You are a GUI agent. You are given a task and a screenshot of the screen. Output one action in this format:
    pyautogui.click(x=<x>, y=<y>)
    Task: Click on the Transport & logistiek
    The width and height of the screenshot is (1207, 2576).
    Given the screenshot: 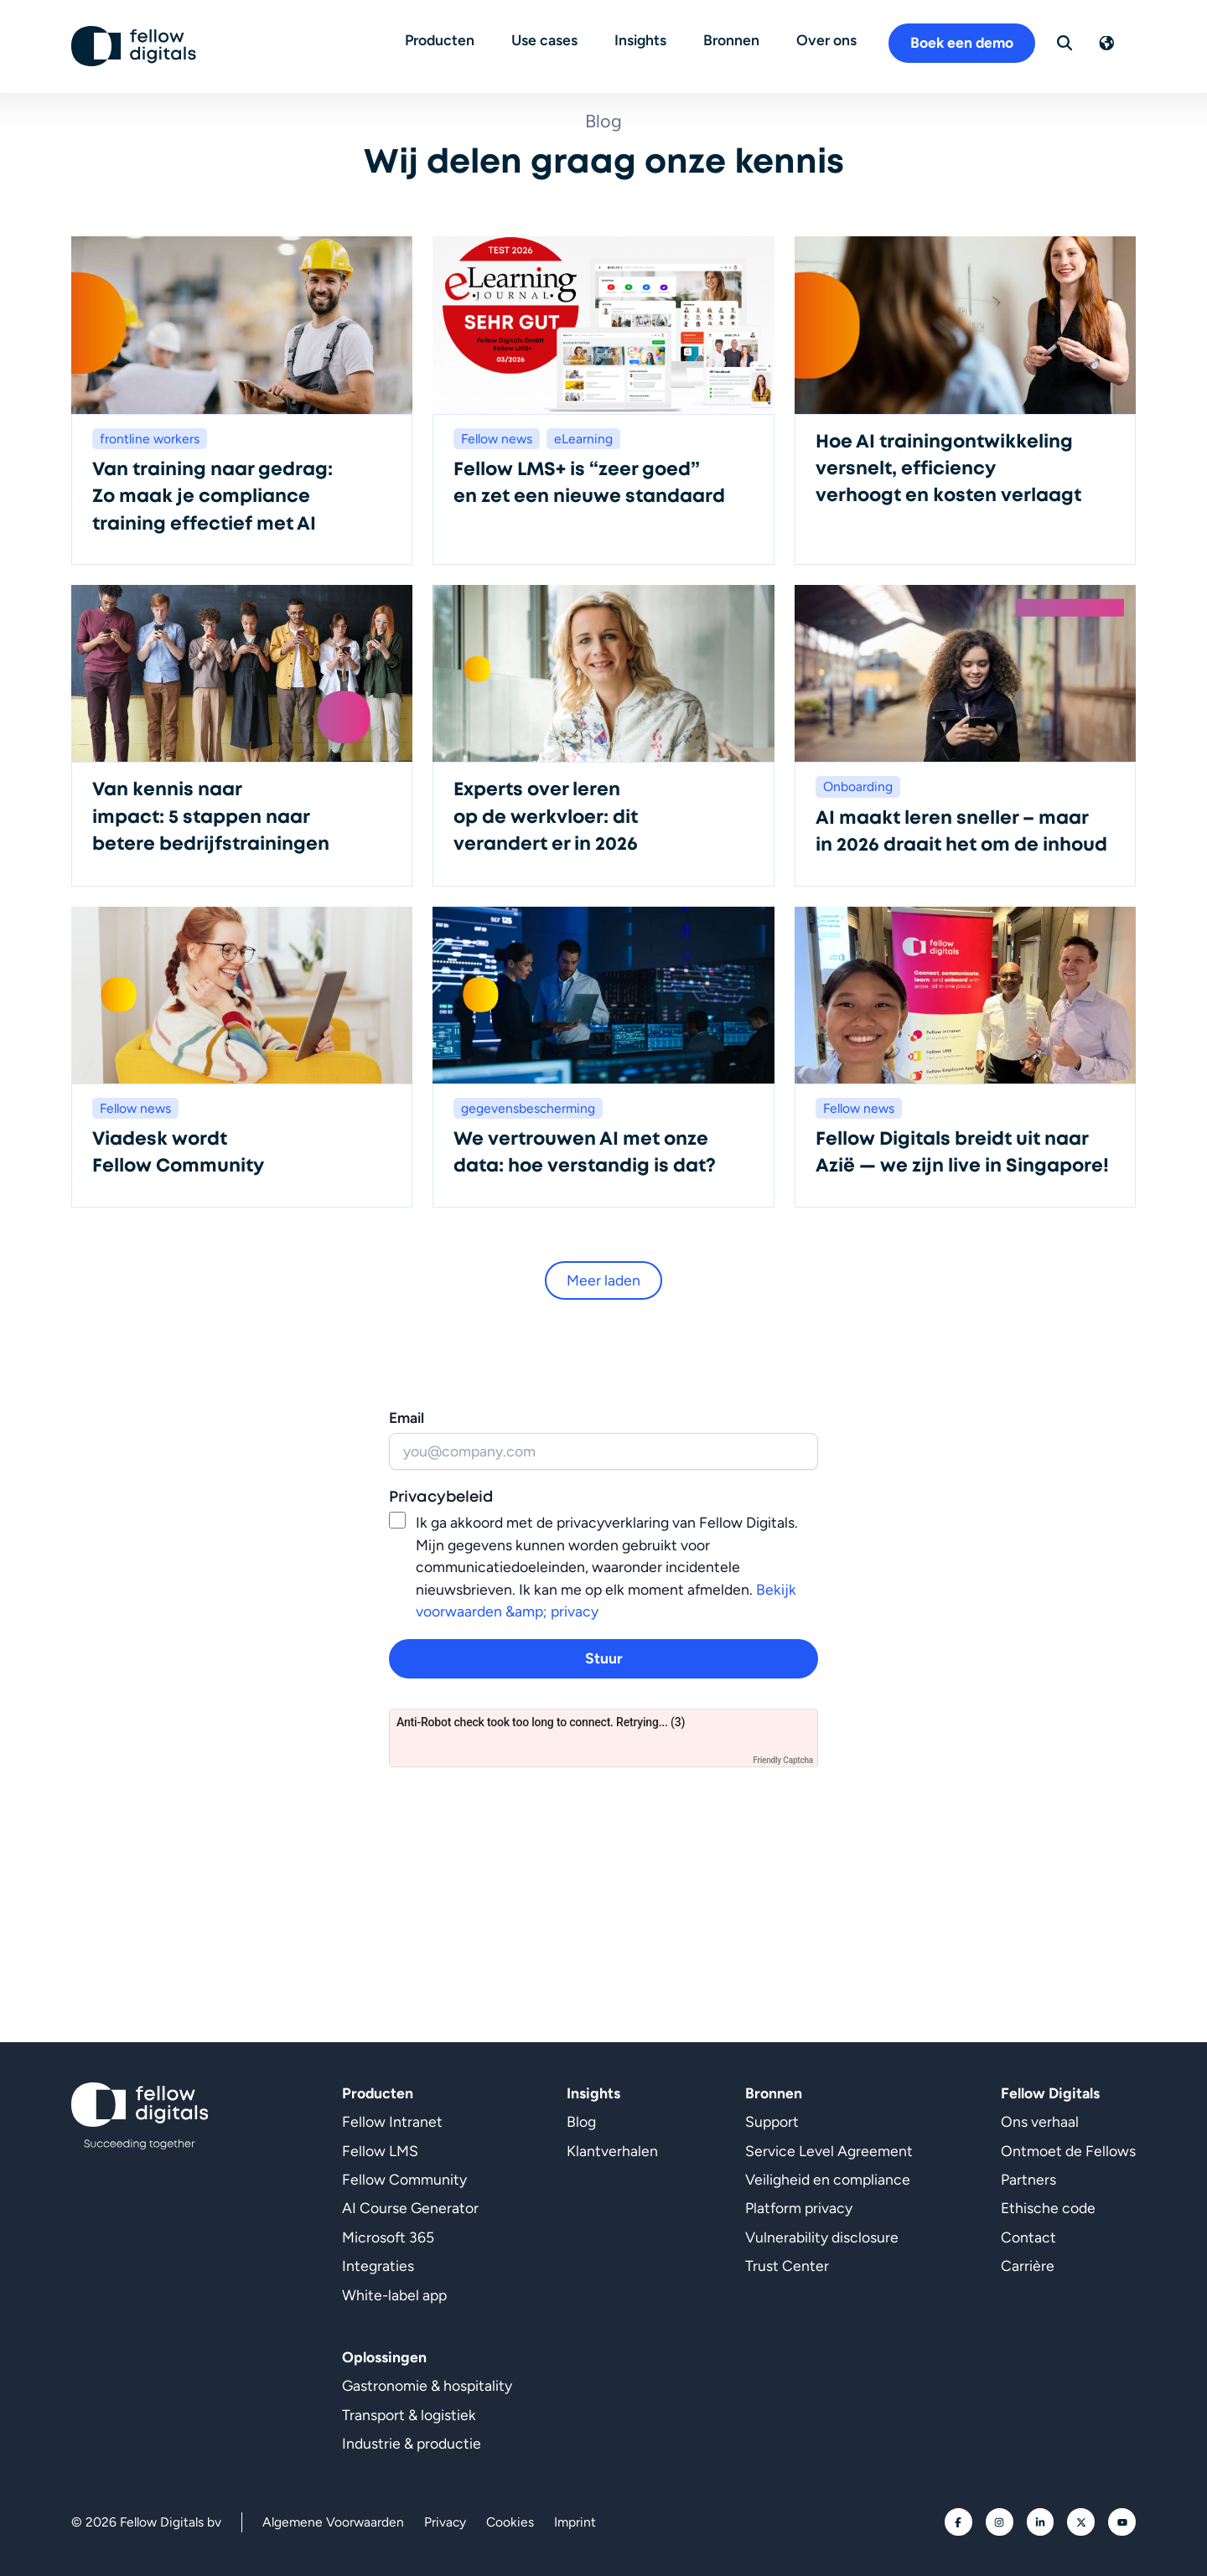 What is the action you would take?
    pyautogui.click(x=409, y=2414)
    